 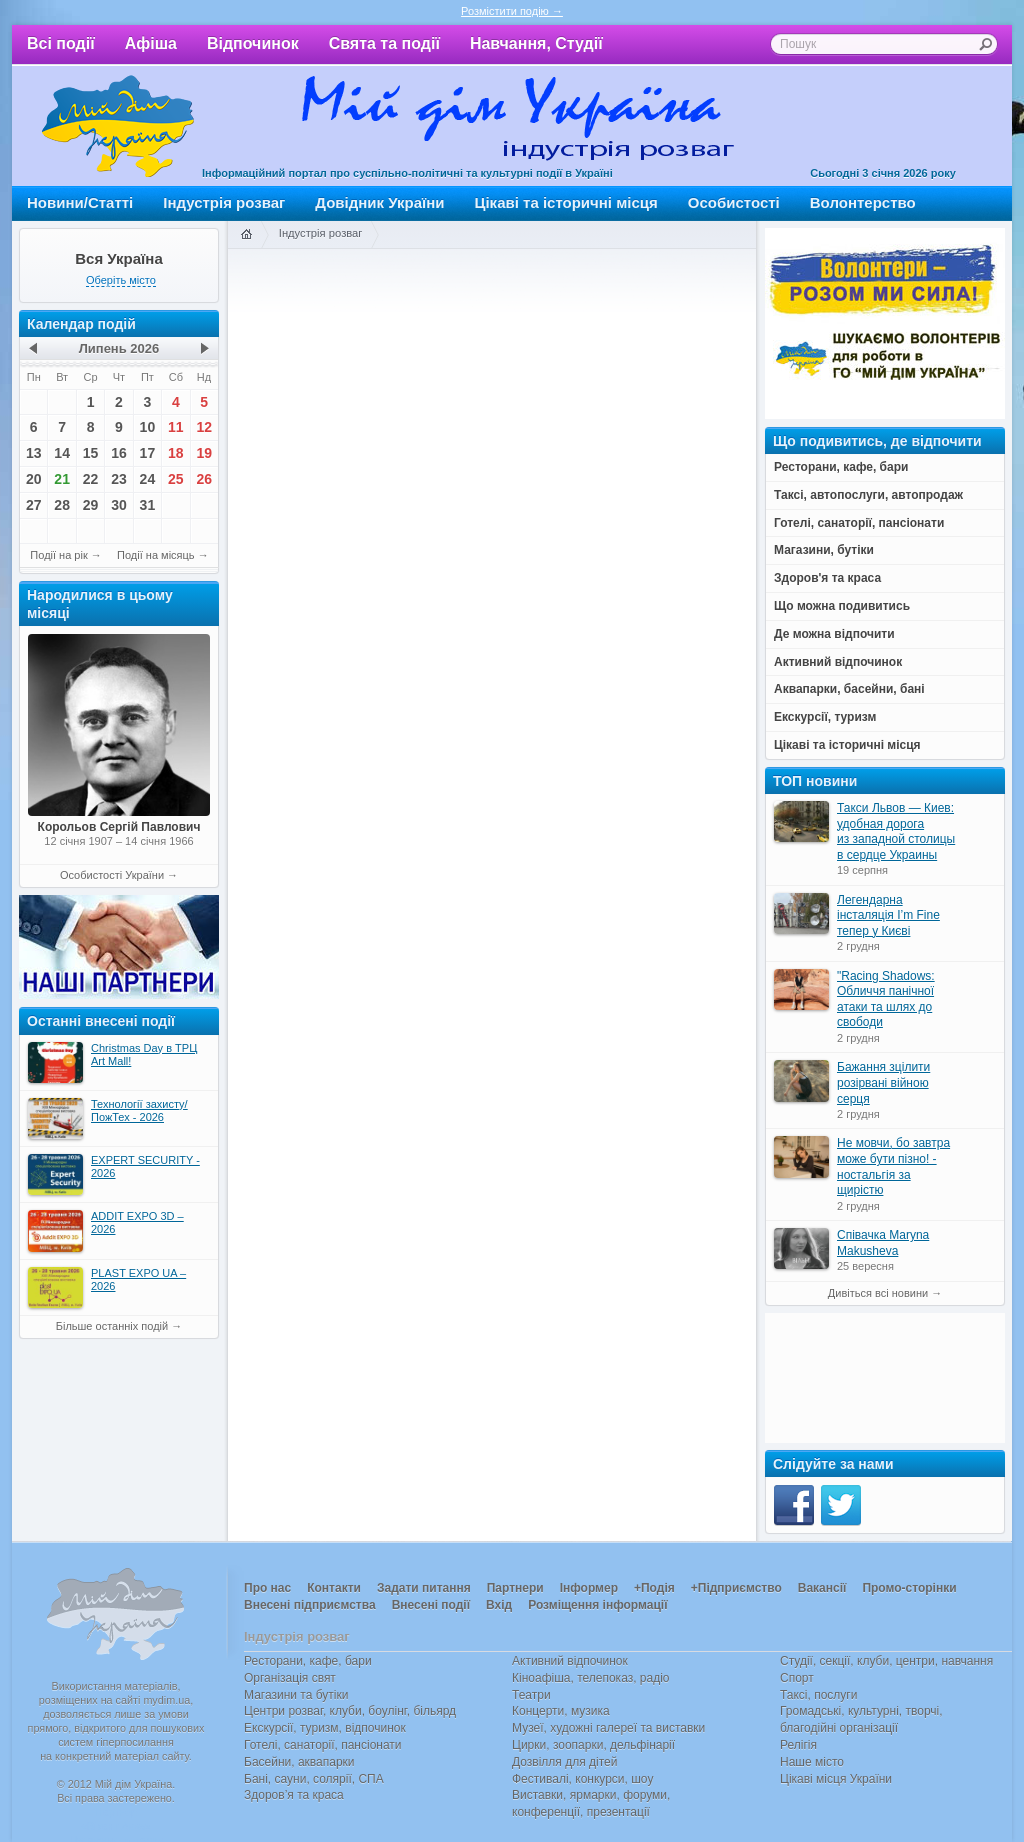 What do you see at coordinates (34, 453) in the screenshot?
I see `13` at bounding box center [34, 453].